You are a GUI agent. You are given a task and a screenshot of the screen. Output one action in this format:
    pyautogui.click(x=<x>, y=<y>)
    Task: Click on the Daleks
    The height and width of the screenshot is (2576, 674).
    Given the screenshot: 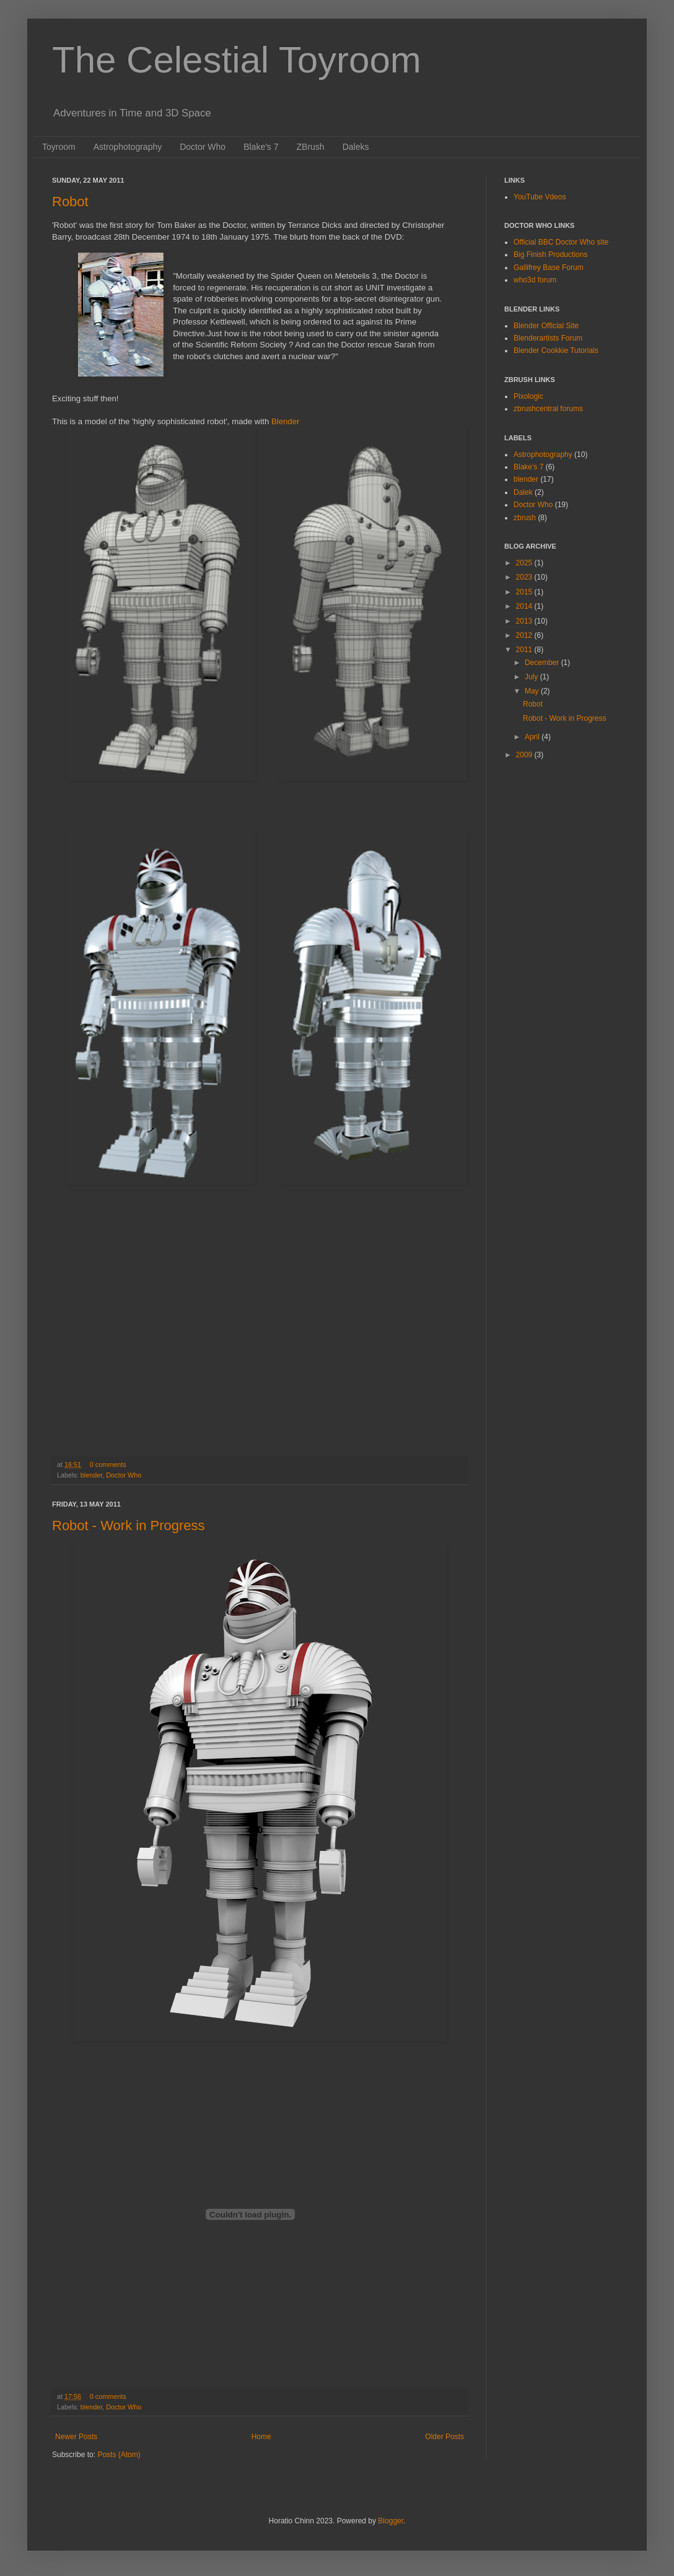 What is the action you would take?
    pyautogui.click(x=356, y=147)
    